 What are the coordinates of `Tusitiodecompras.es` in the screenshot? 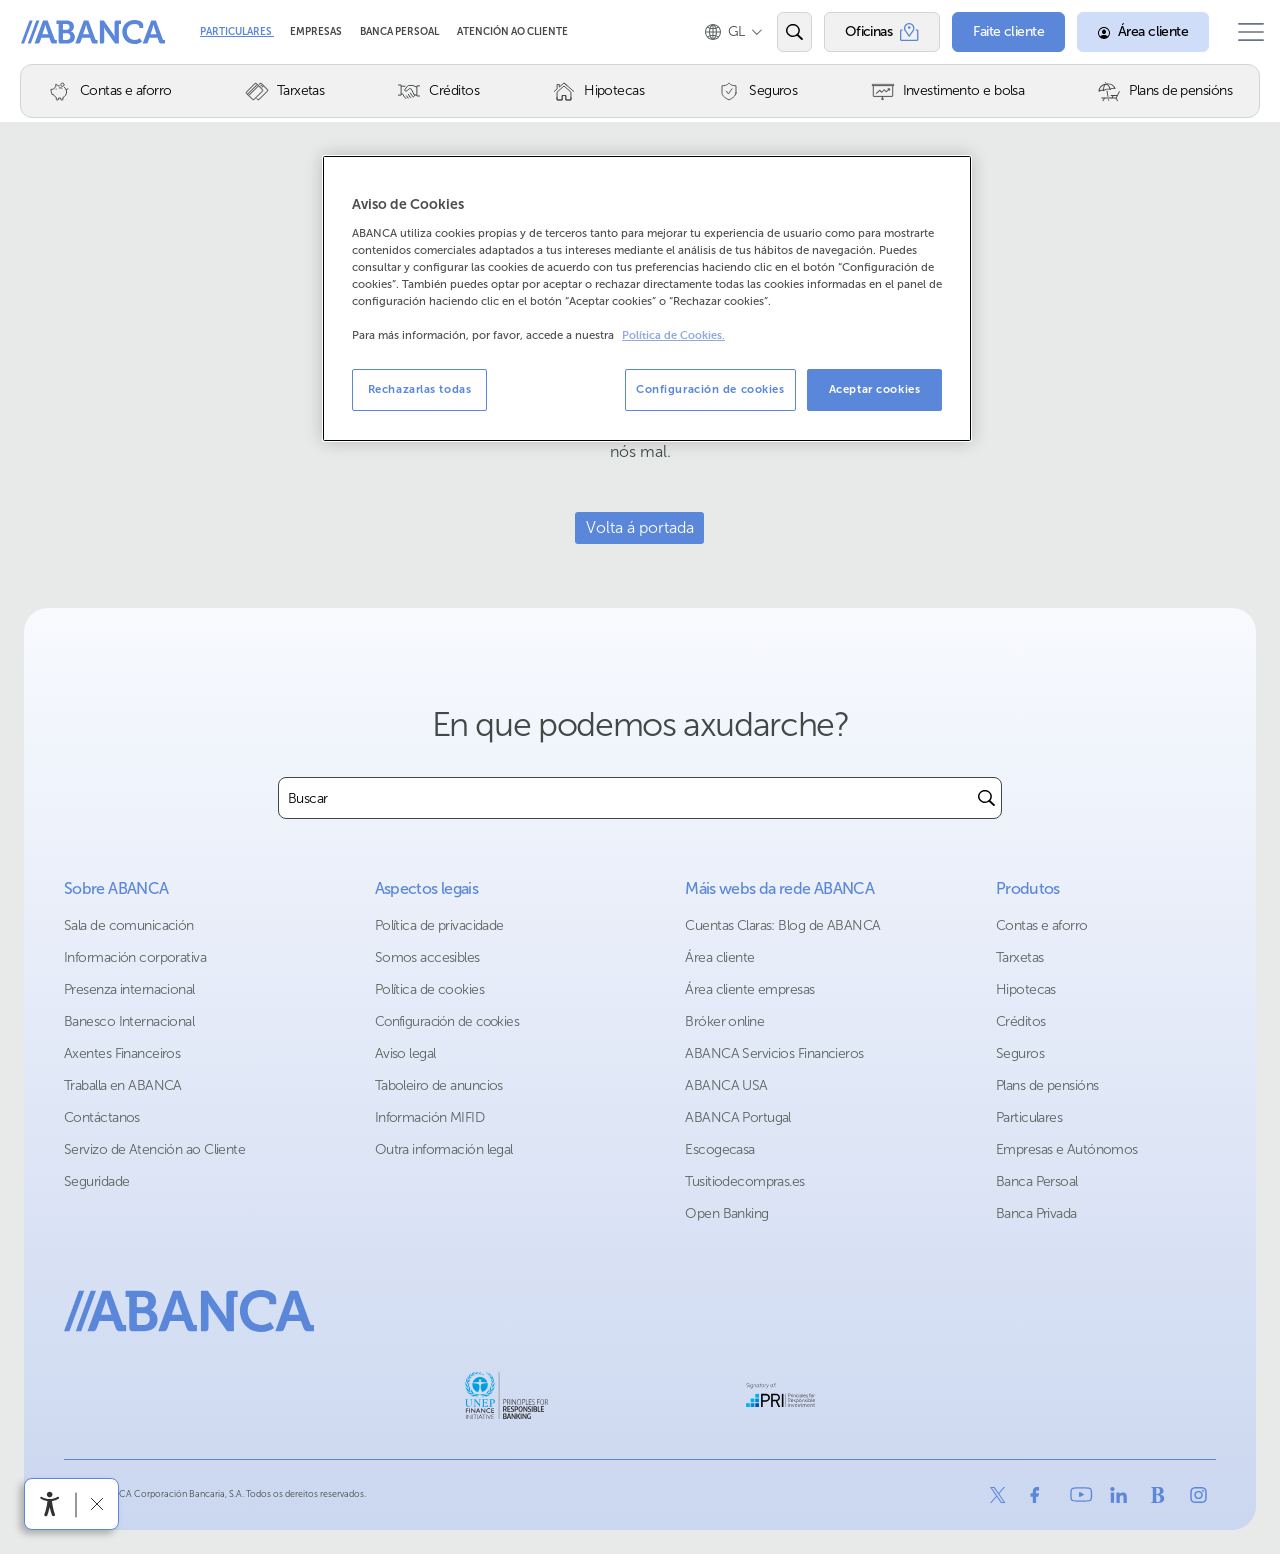 It's located at (744, 1181).